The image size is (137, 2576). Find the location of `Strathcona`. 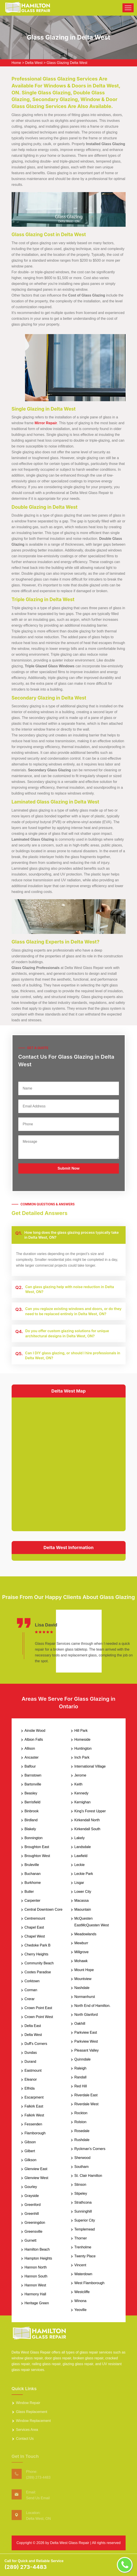

Strathcona is located at coordinates (83, 2202).